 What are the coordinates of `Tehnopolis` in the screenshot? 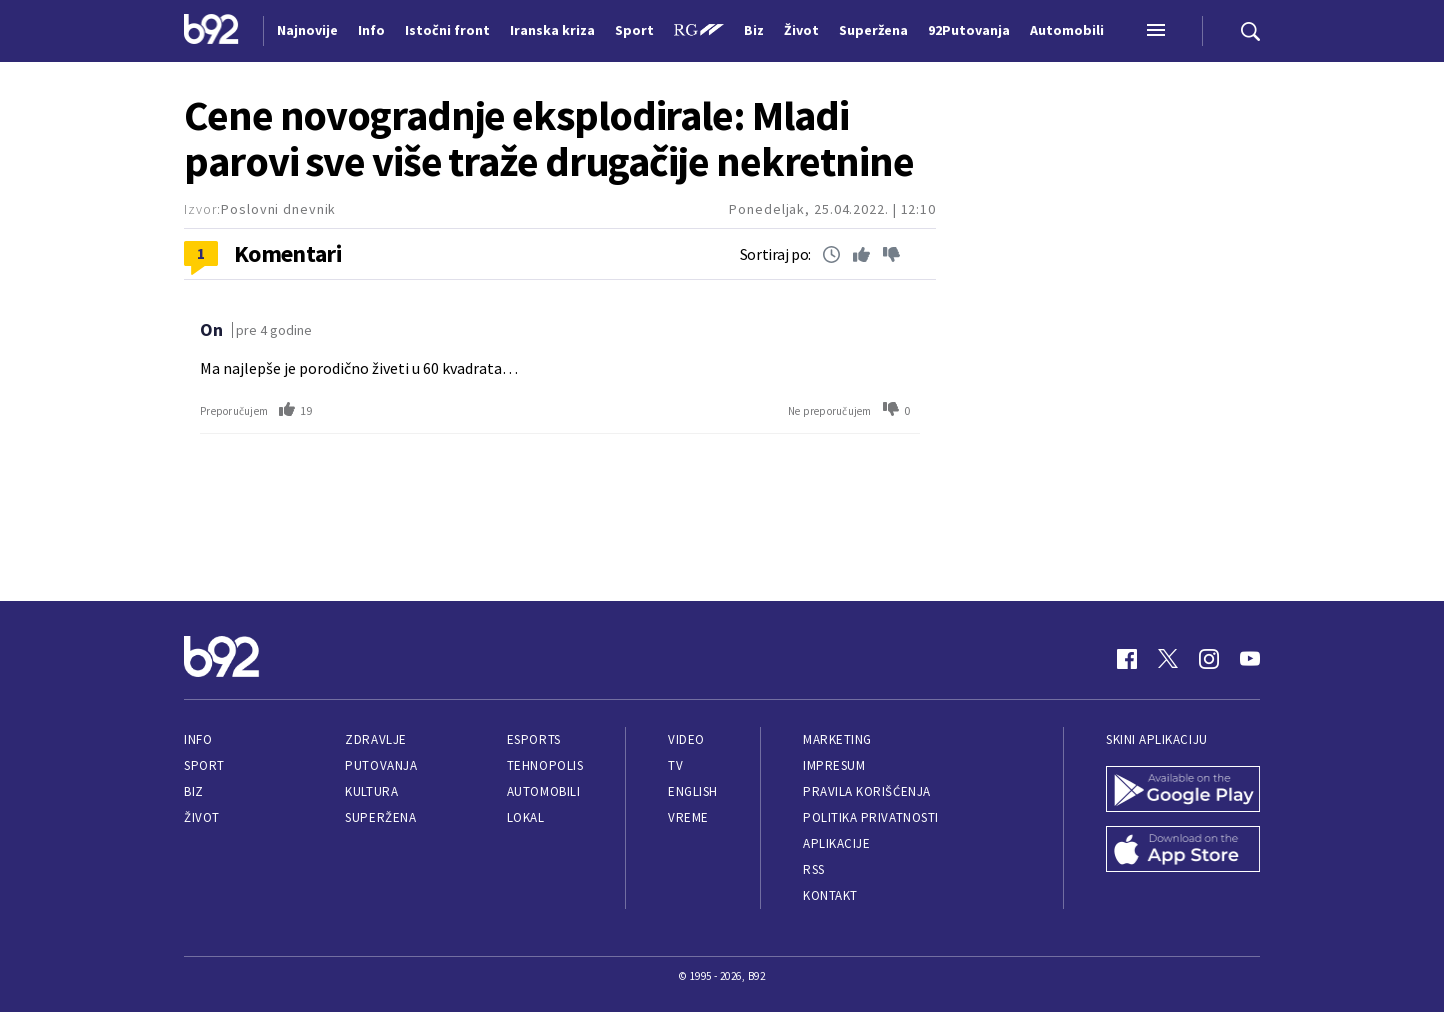 It's located at (545, 765).